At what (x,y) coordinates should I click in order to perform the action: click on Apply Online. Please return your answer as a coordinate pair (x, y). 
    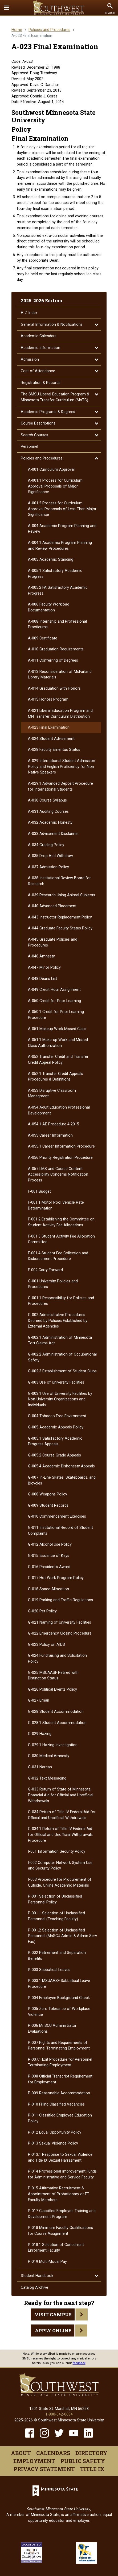
    Looking at the image, I should click on (53, 2330).